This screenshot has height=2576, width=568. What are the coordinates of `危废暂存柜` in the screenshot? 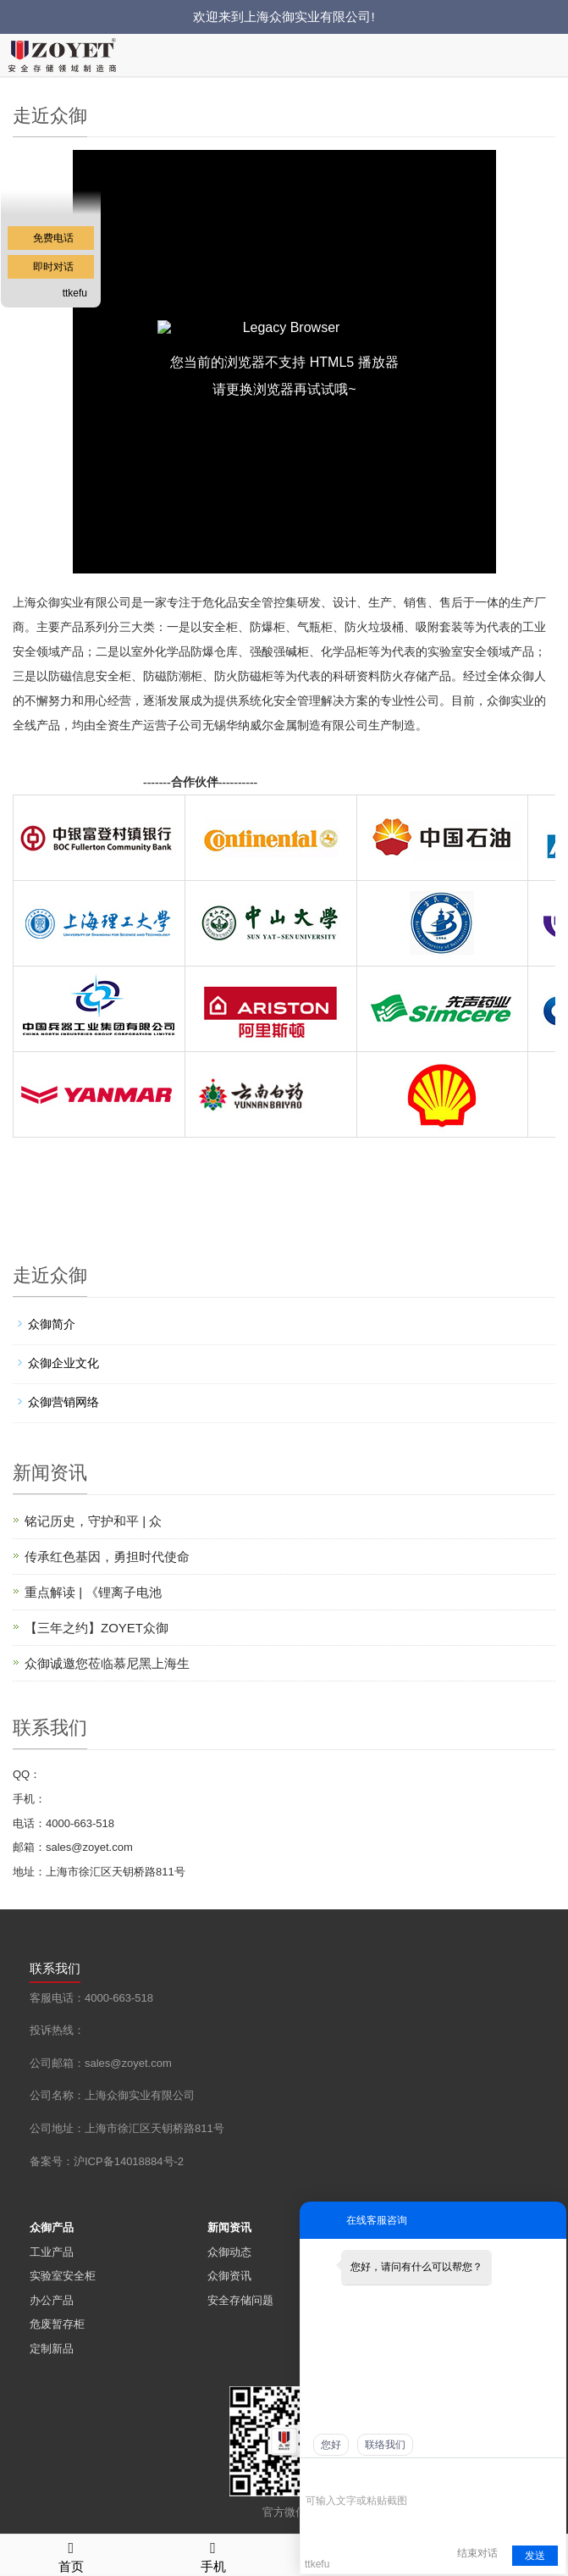 It's located at (57, 2324).